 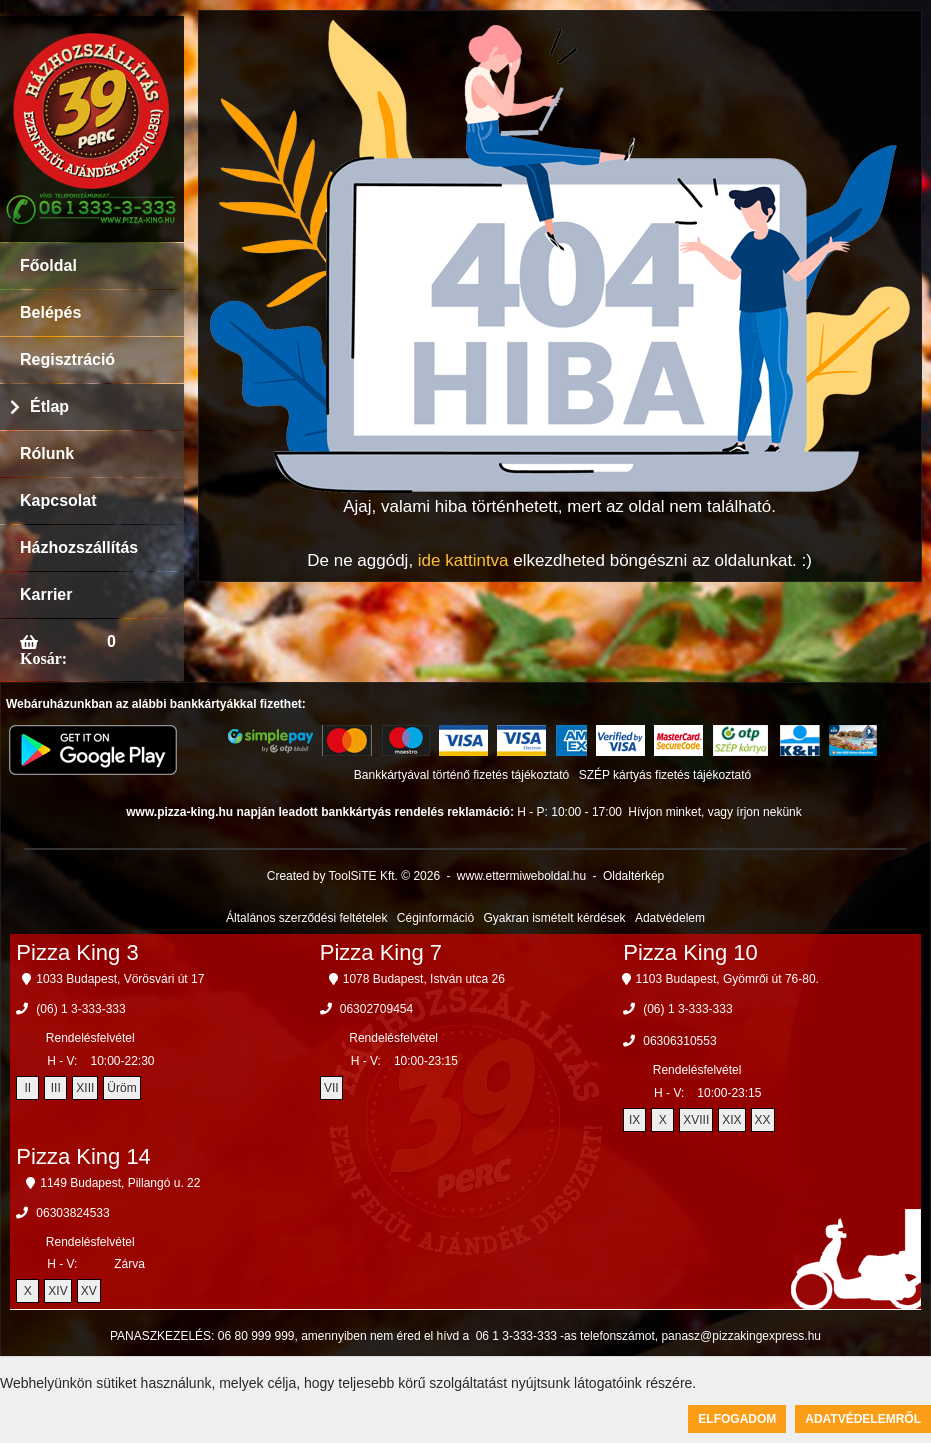 I want to click on Regisztráció, so click(x=67, y=359).